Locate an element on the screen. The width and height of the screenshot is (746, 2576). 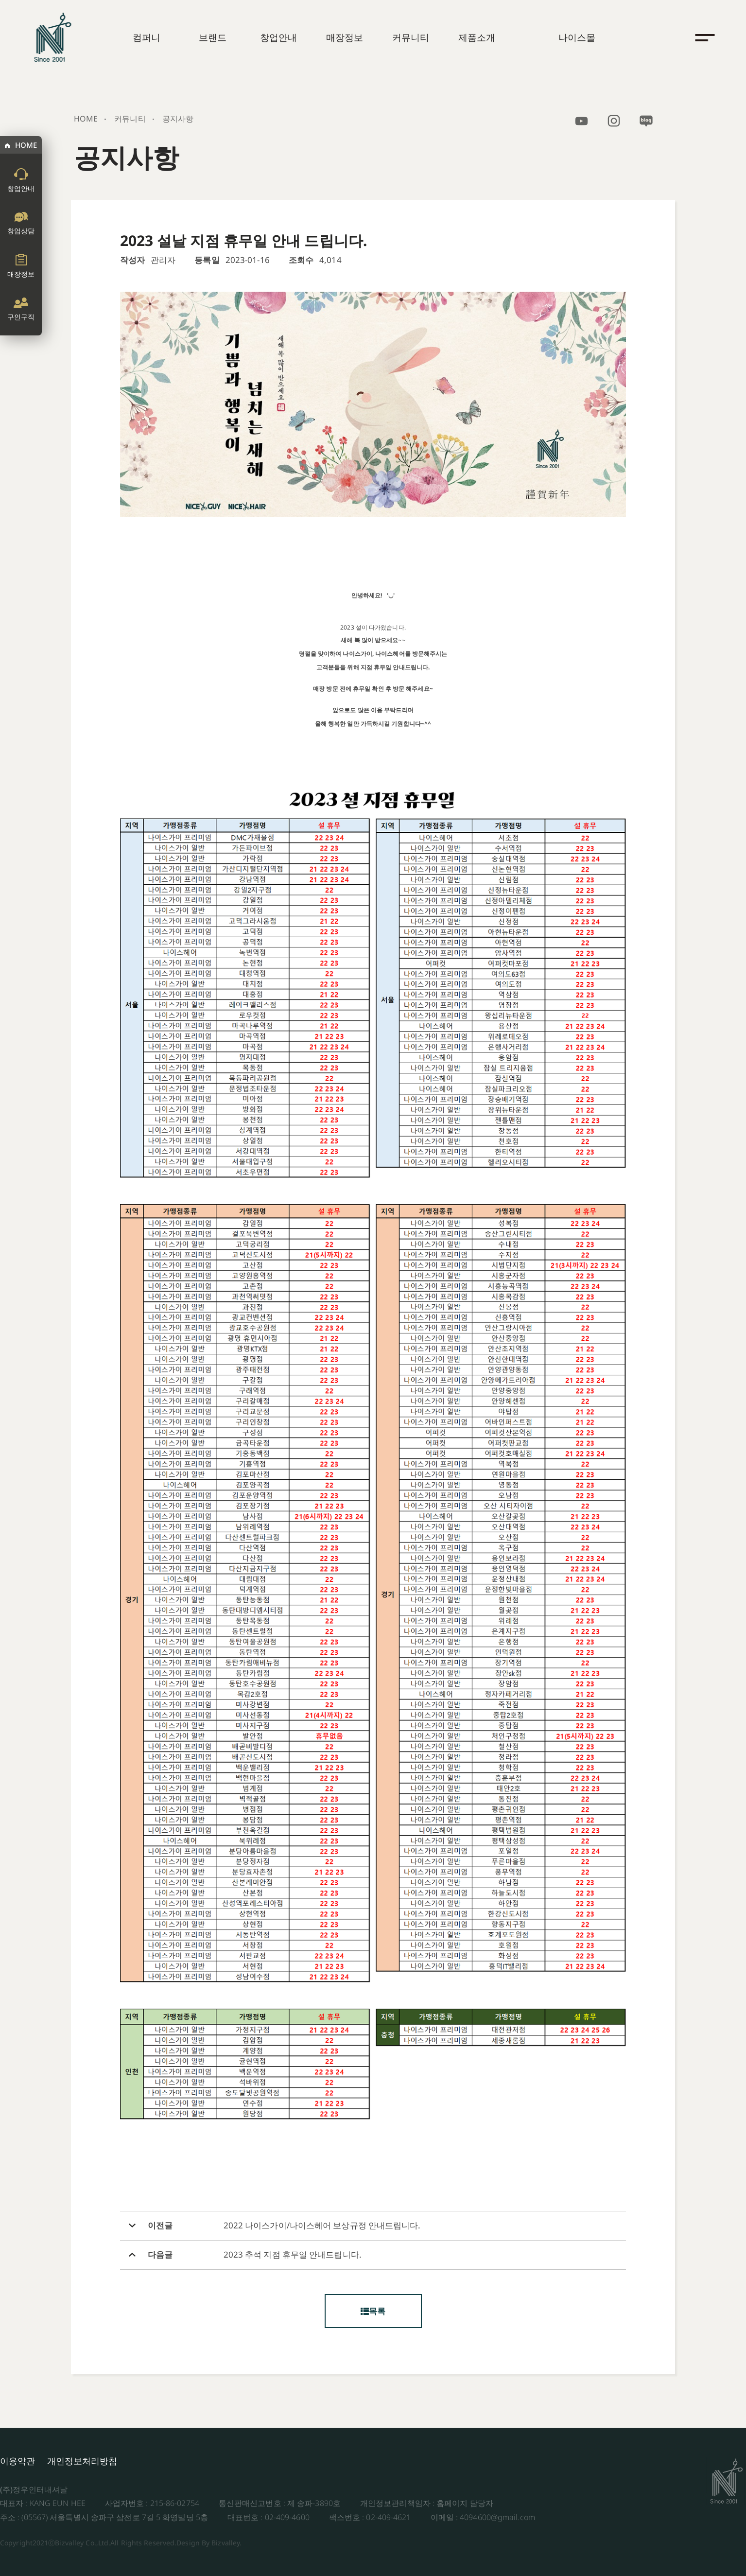
커뮤니티 is located at coordinates (410, 37).